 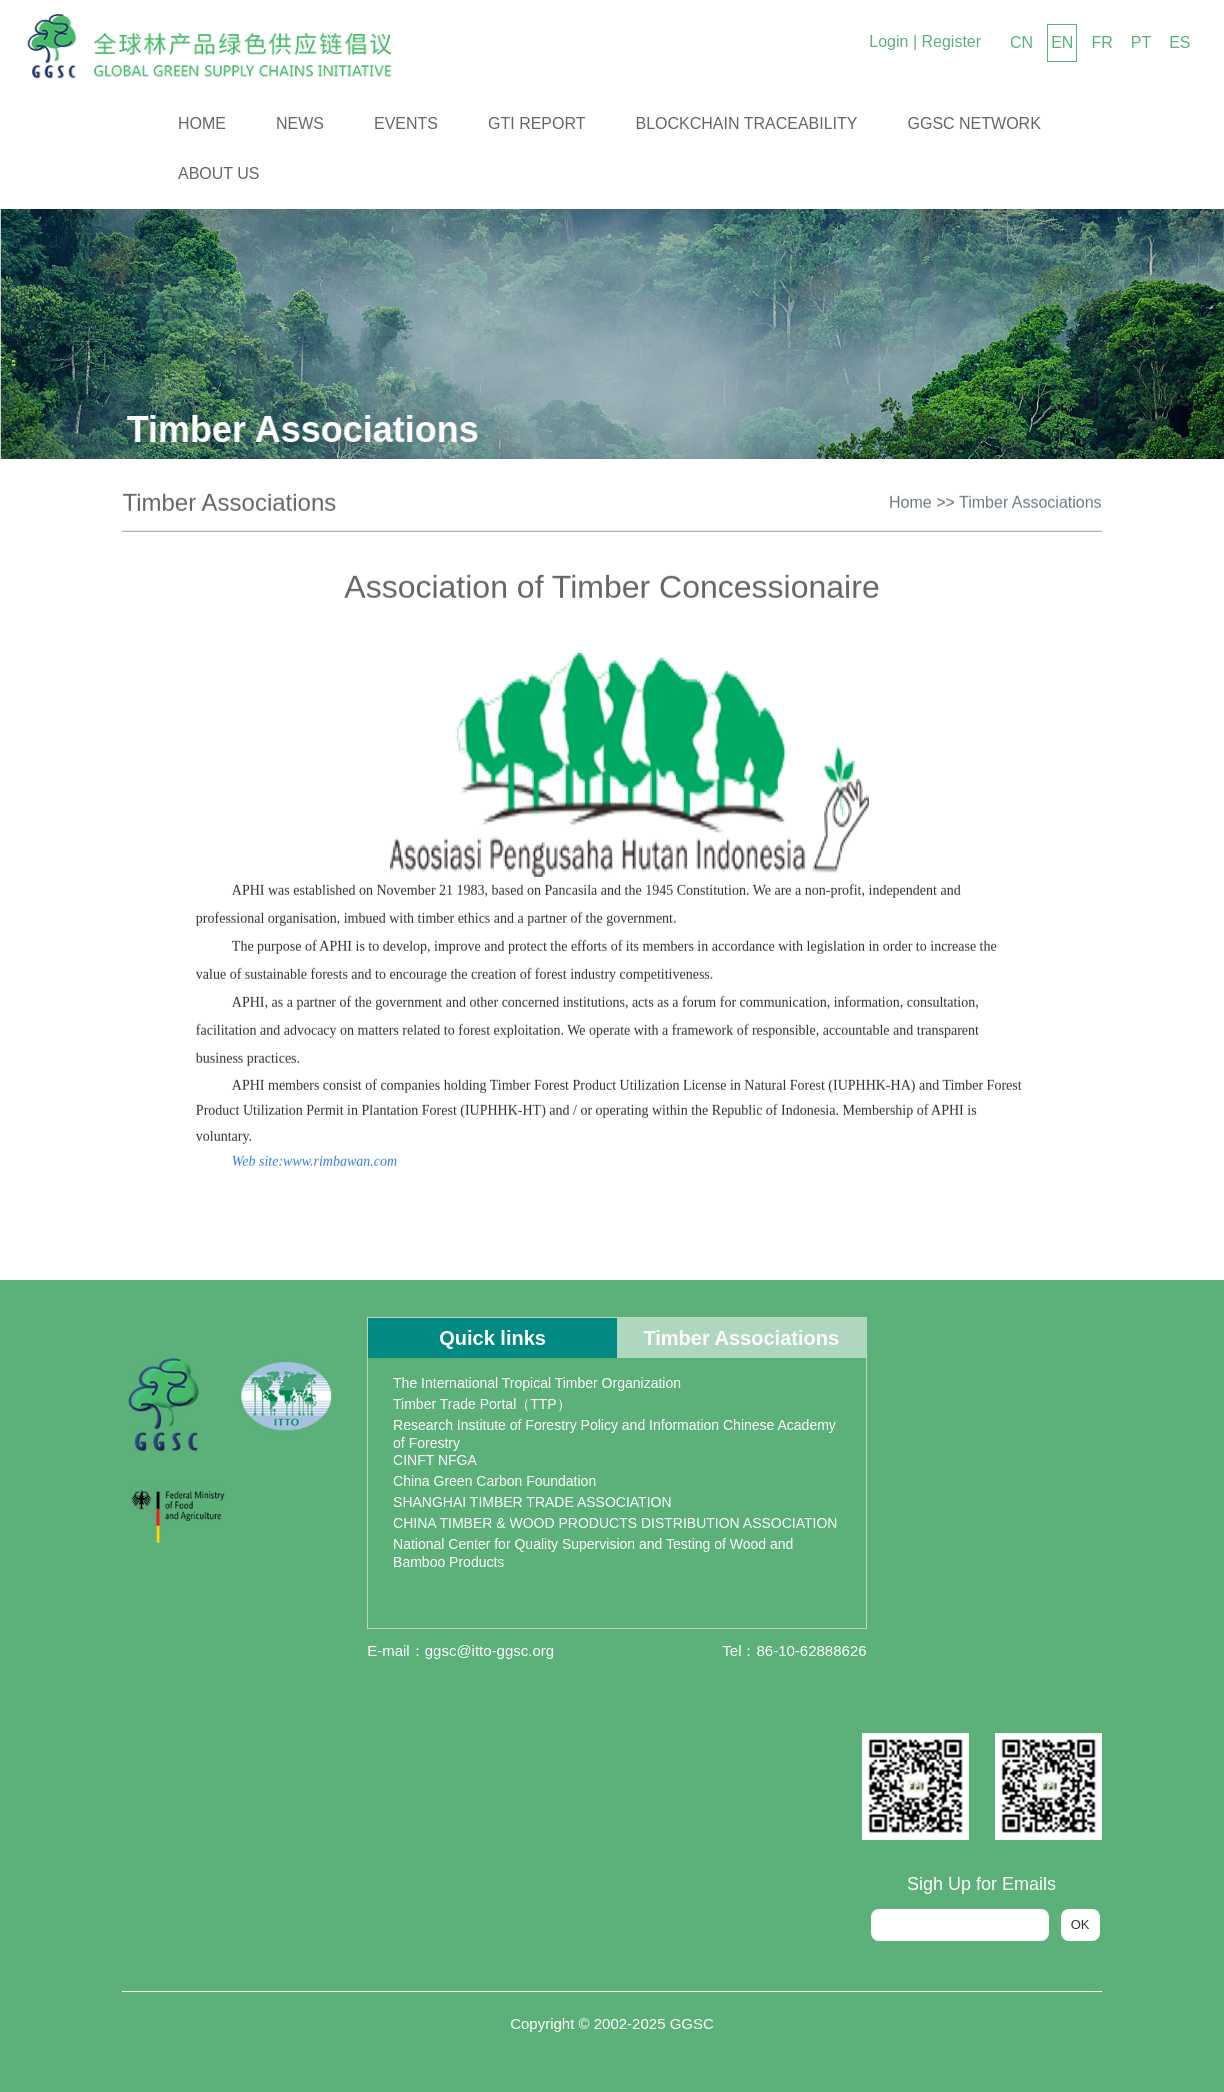 What do you see at coordinates (219, 173) in the screenshot?
I see `About us` at bounding box center [219, 173].